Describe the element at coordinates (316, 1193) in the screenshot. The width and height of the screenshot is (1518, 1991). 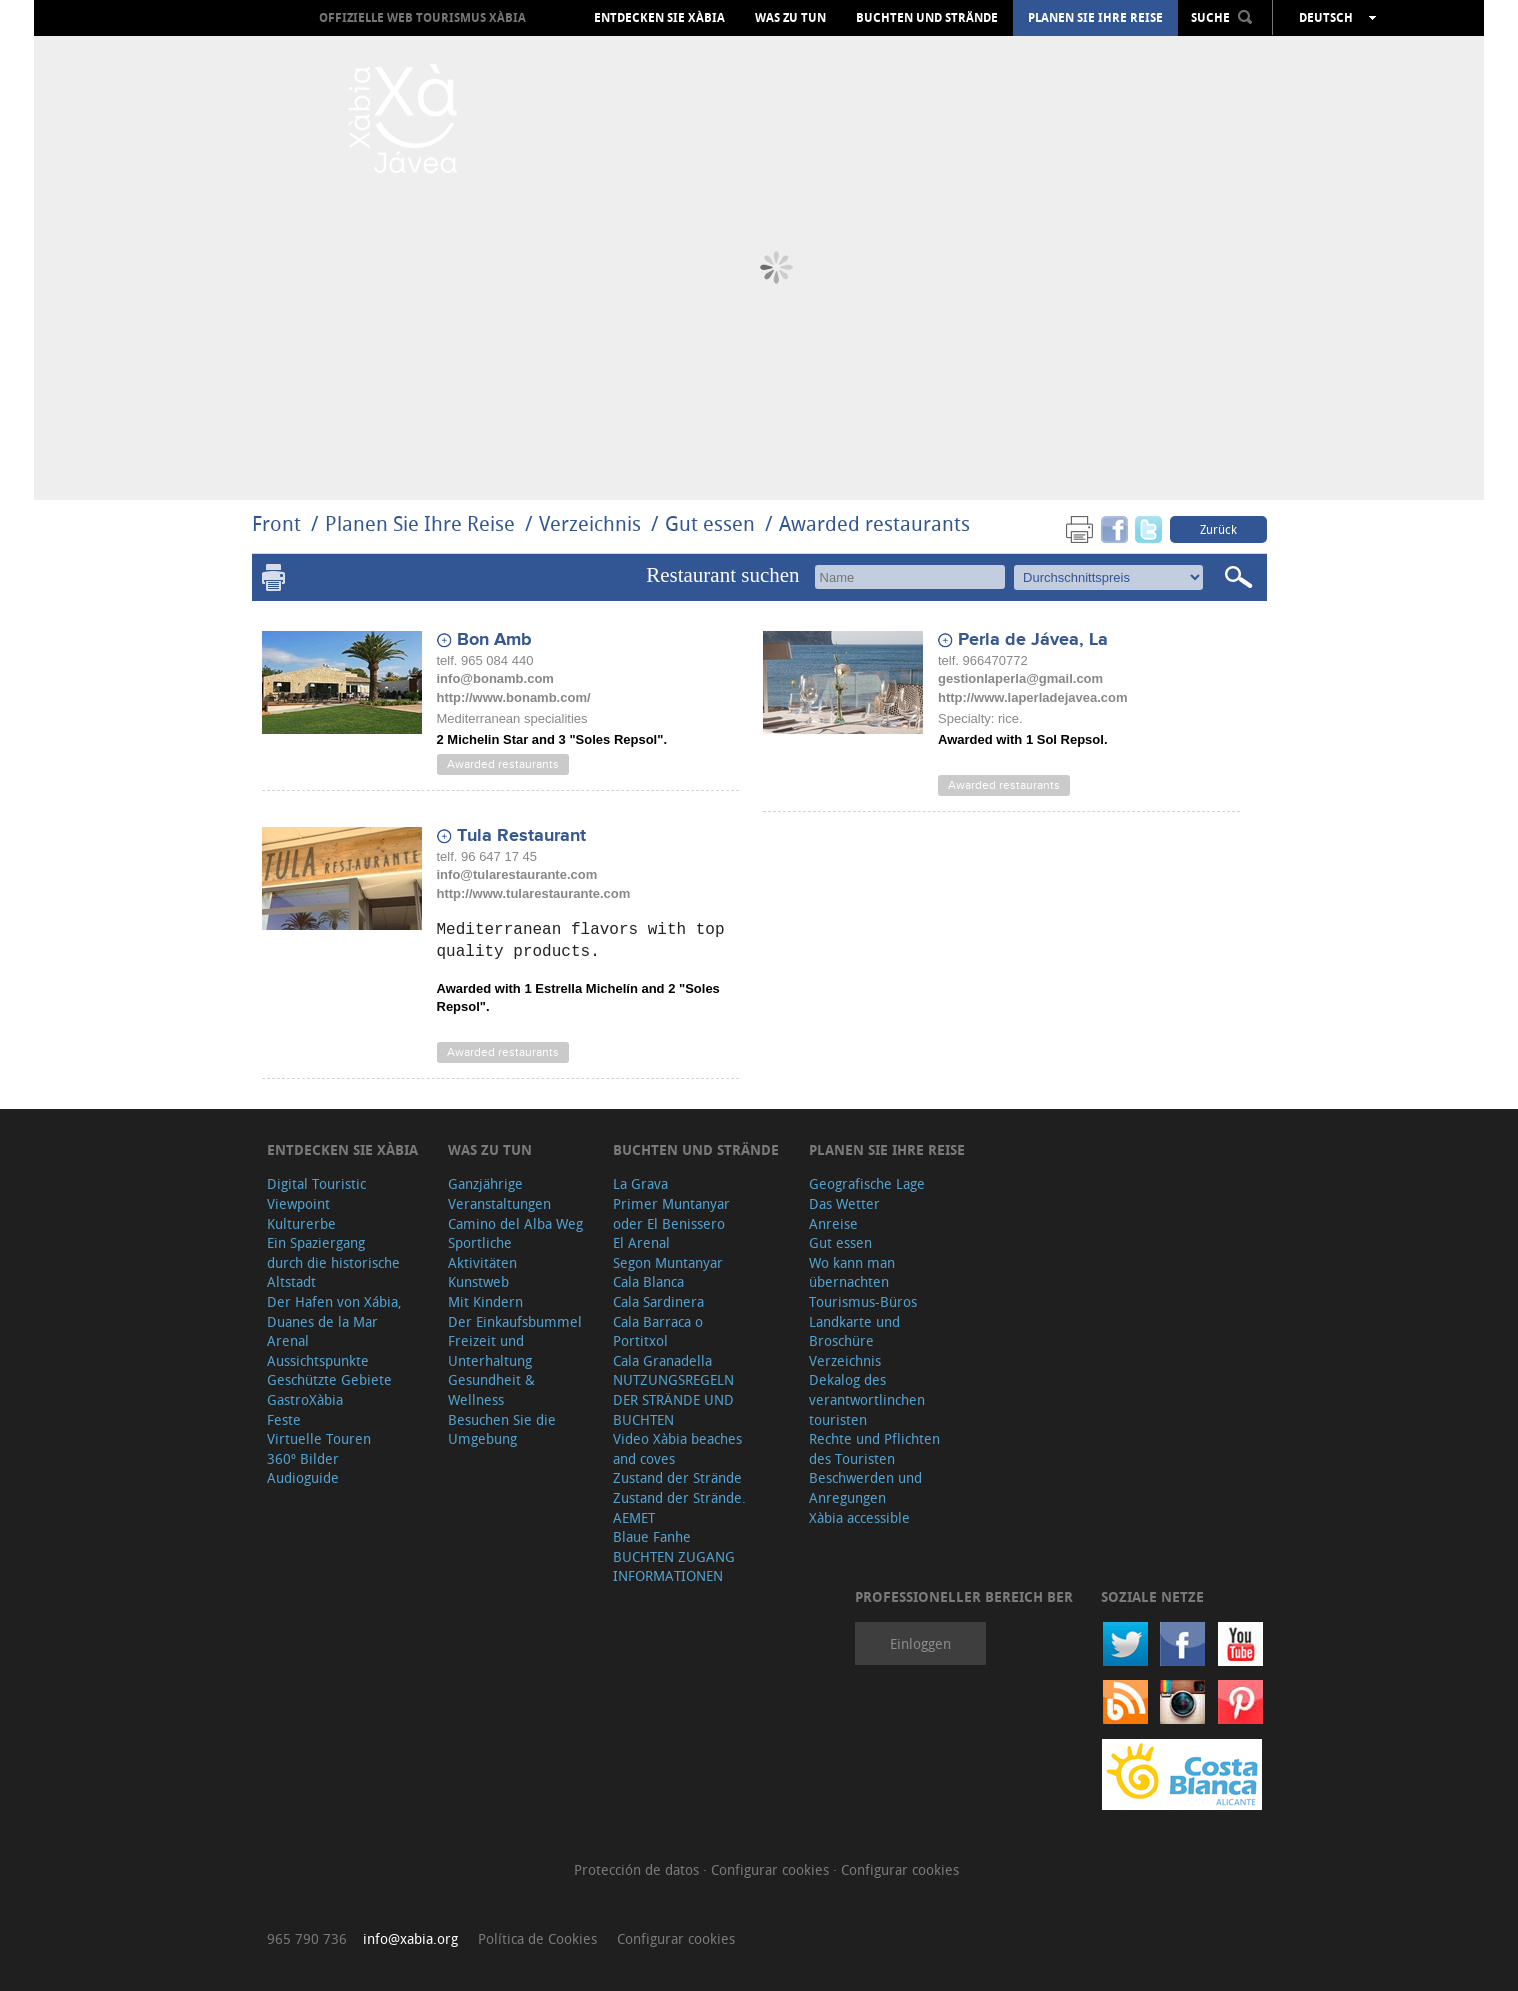
I see `Digital Touristic Viewpoint` at that location.